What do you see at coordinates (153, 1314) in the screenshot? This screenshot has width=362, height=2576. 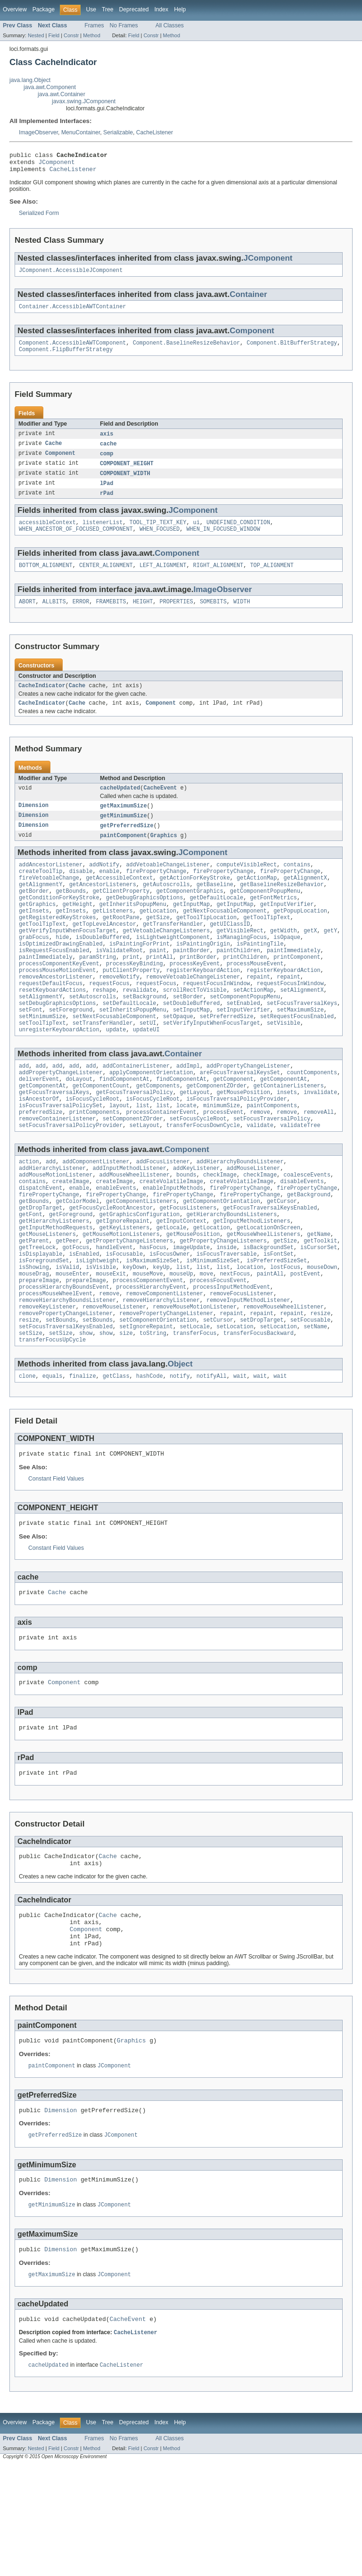 I see `hasFocus` at bounding box center [153, 1314].